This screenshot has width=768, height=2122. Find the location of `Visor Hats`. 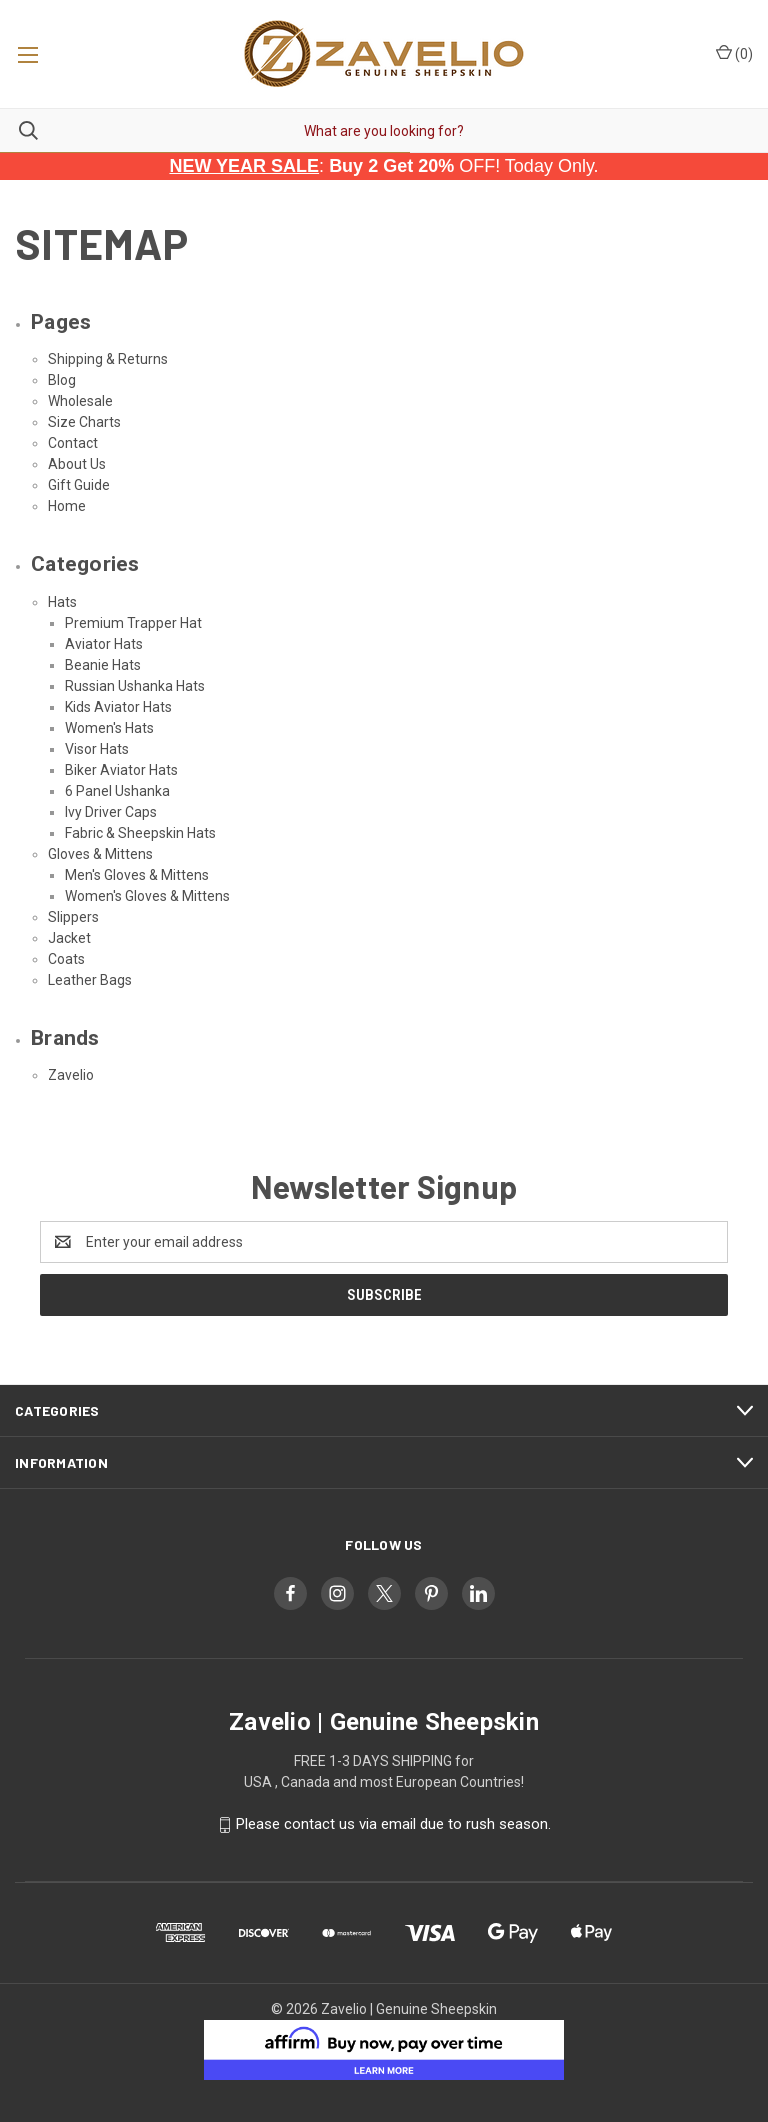

Visor Hats is located at coordinates (97, 749).